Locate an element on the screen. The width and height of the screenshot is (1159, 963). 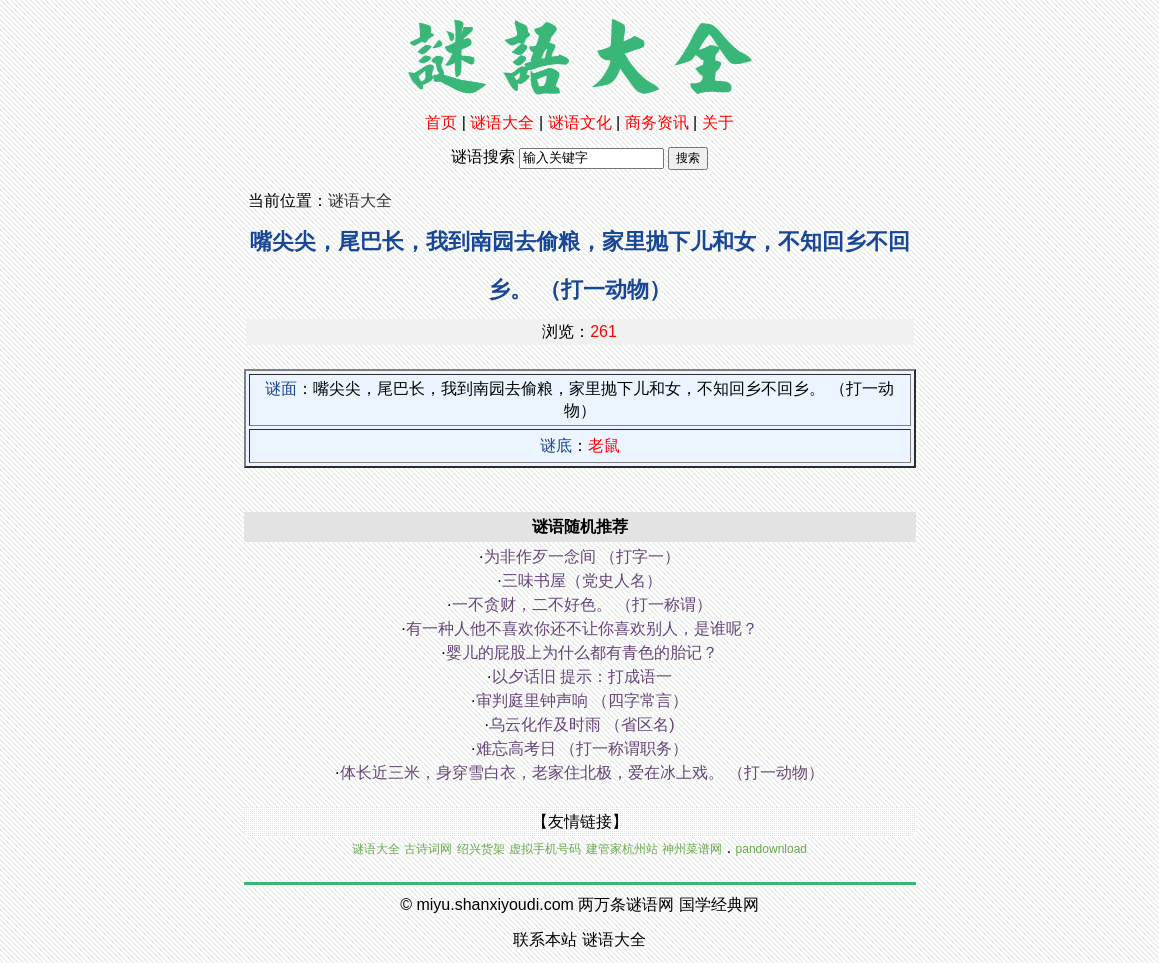
国学经典网 is located at coordinates (719, 904).